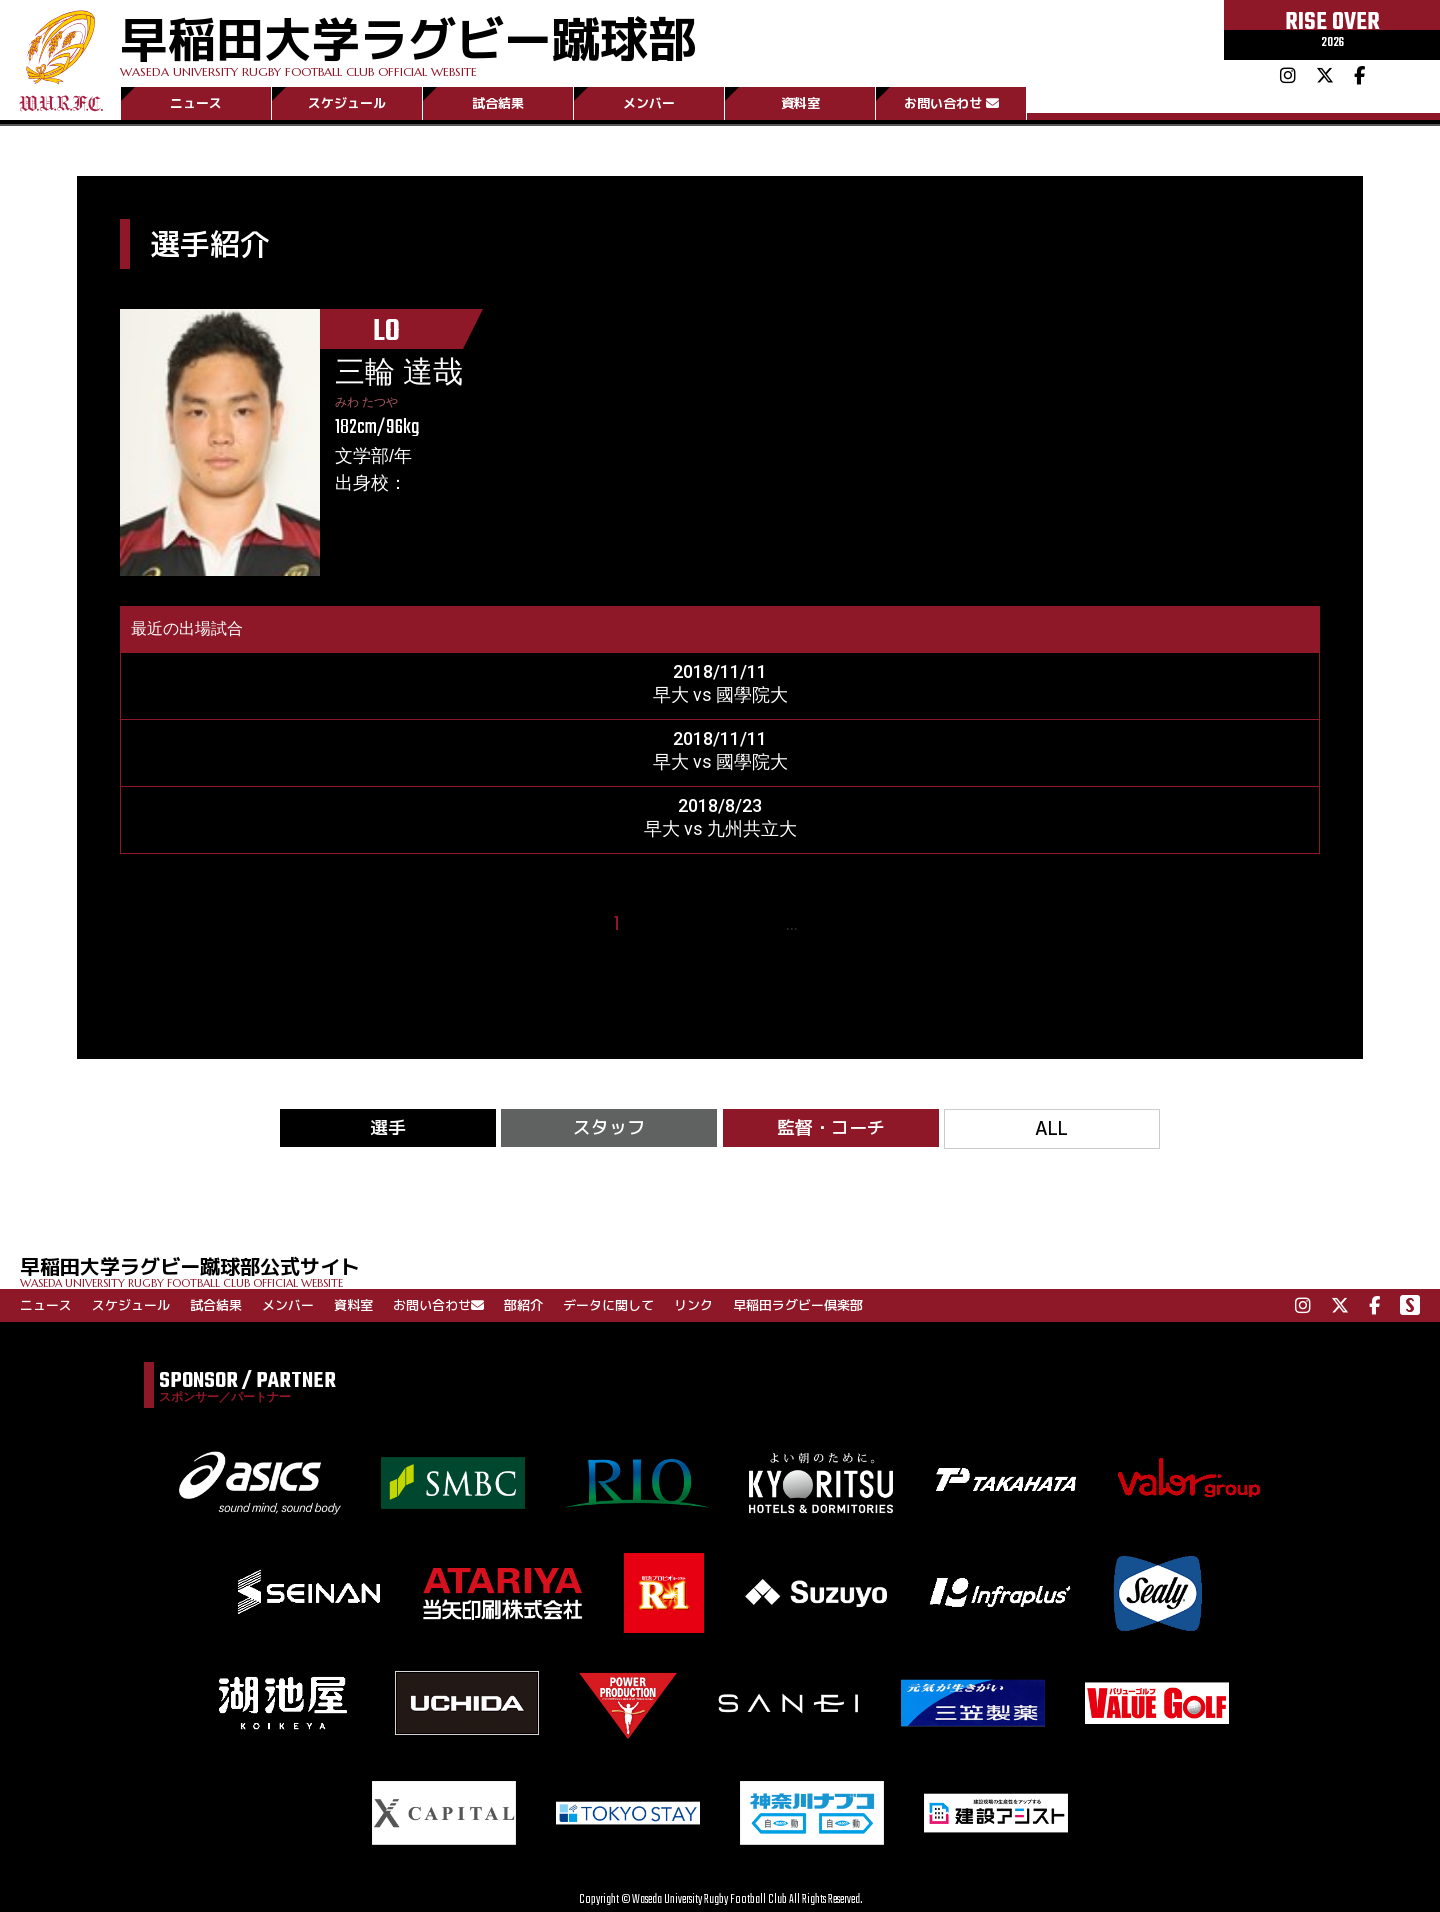 This screenshot has height=1912, width=1440. I want to click on 早大 vs 國學院大, so click(720, 694).